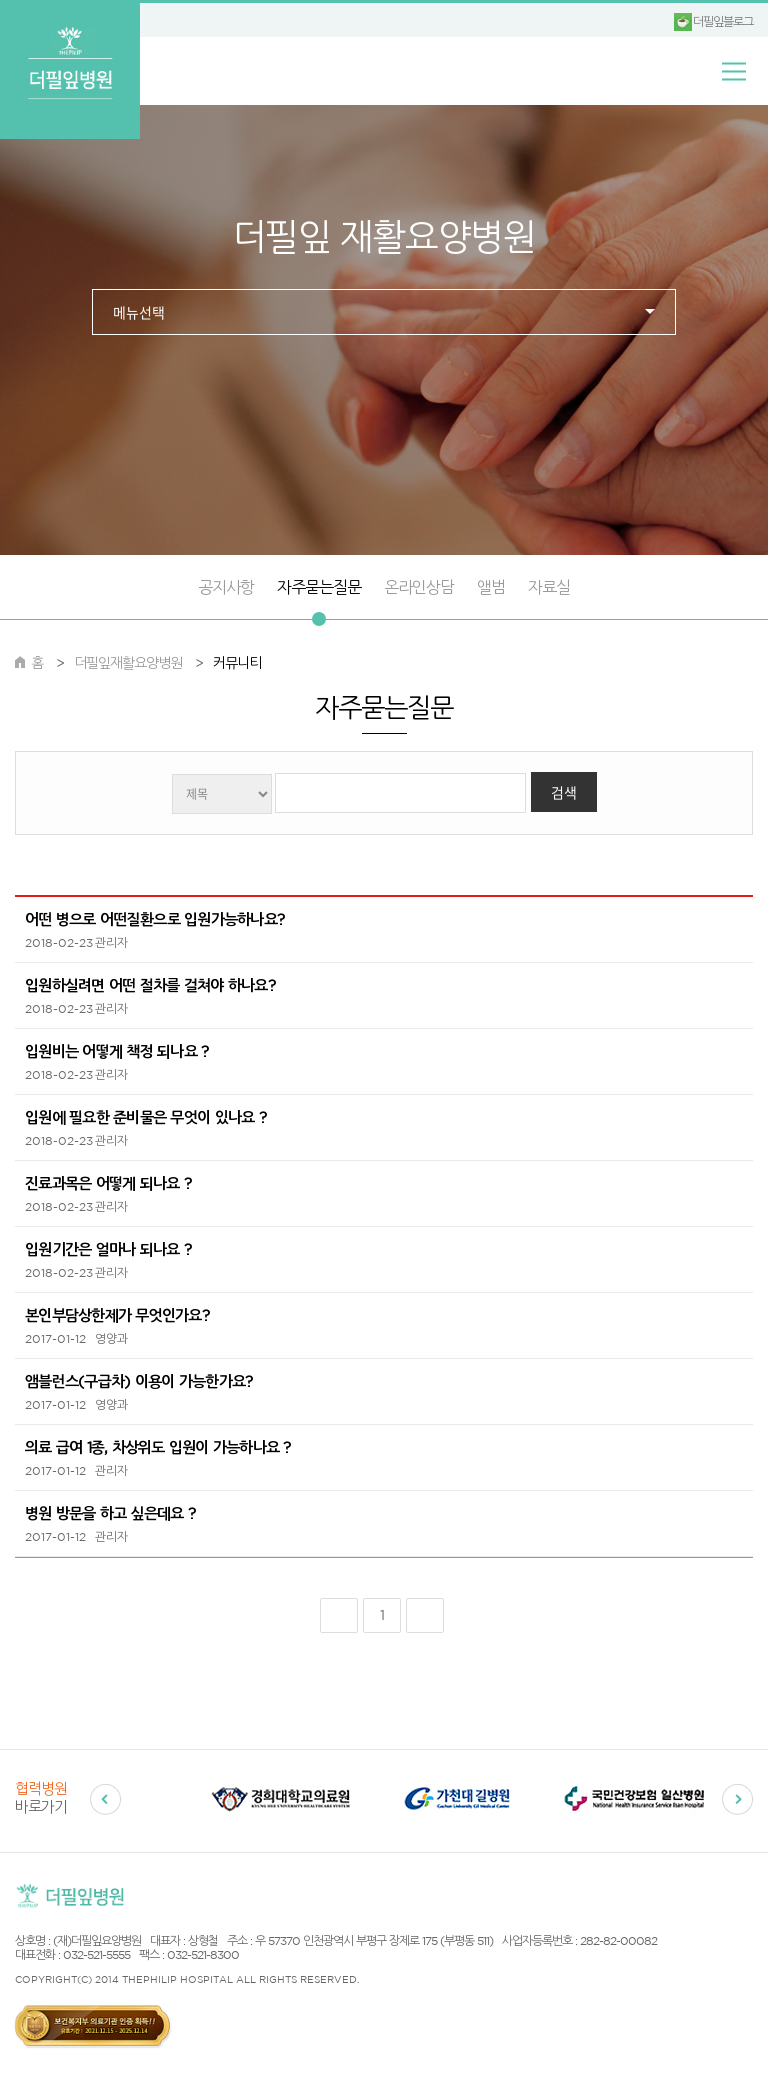  I want to click on 메뉴선택, so click(139, 313).